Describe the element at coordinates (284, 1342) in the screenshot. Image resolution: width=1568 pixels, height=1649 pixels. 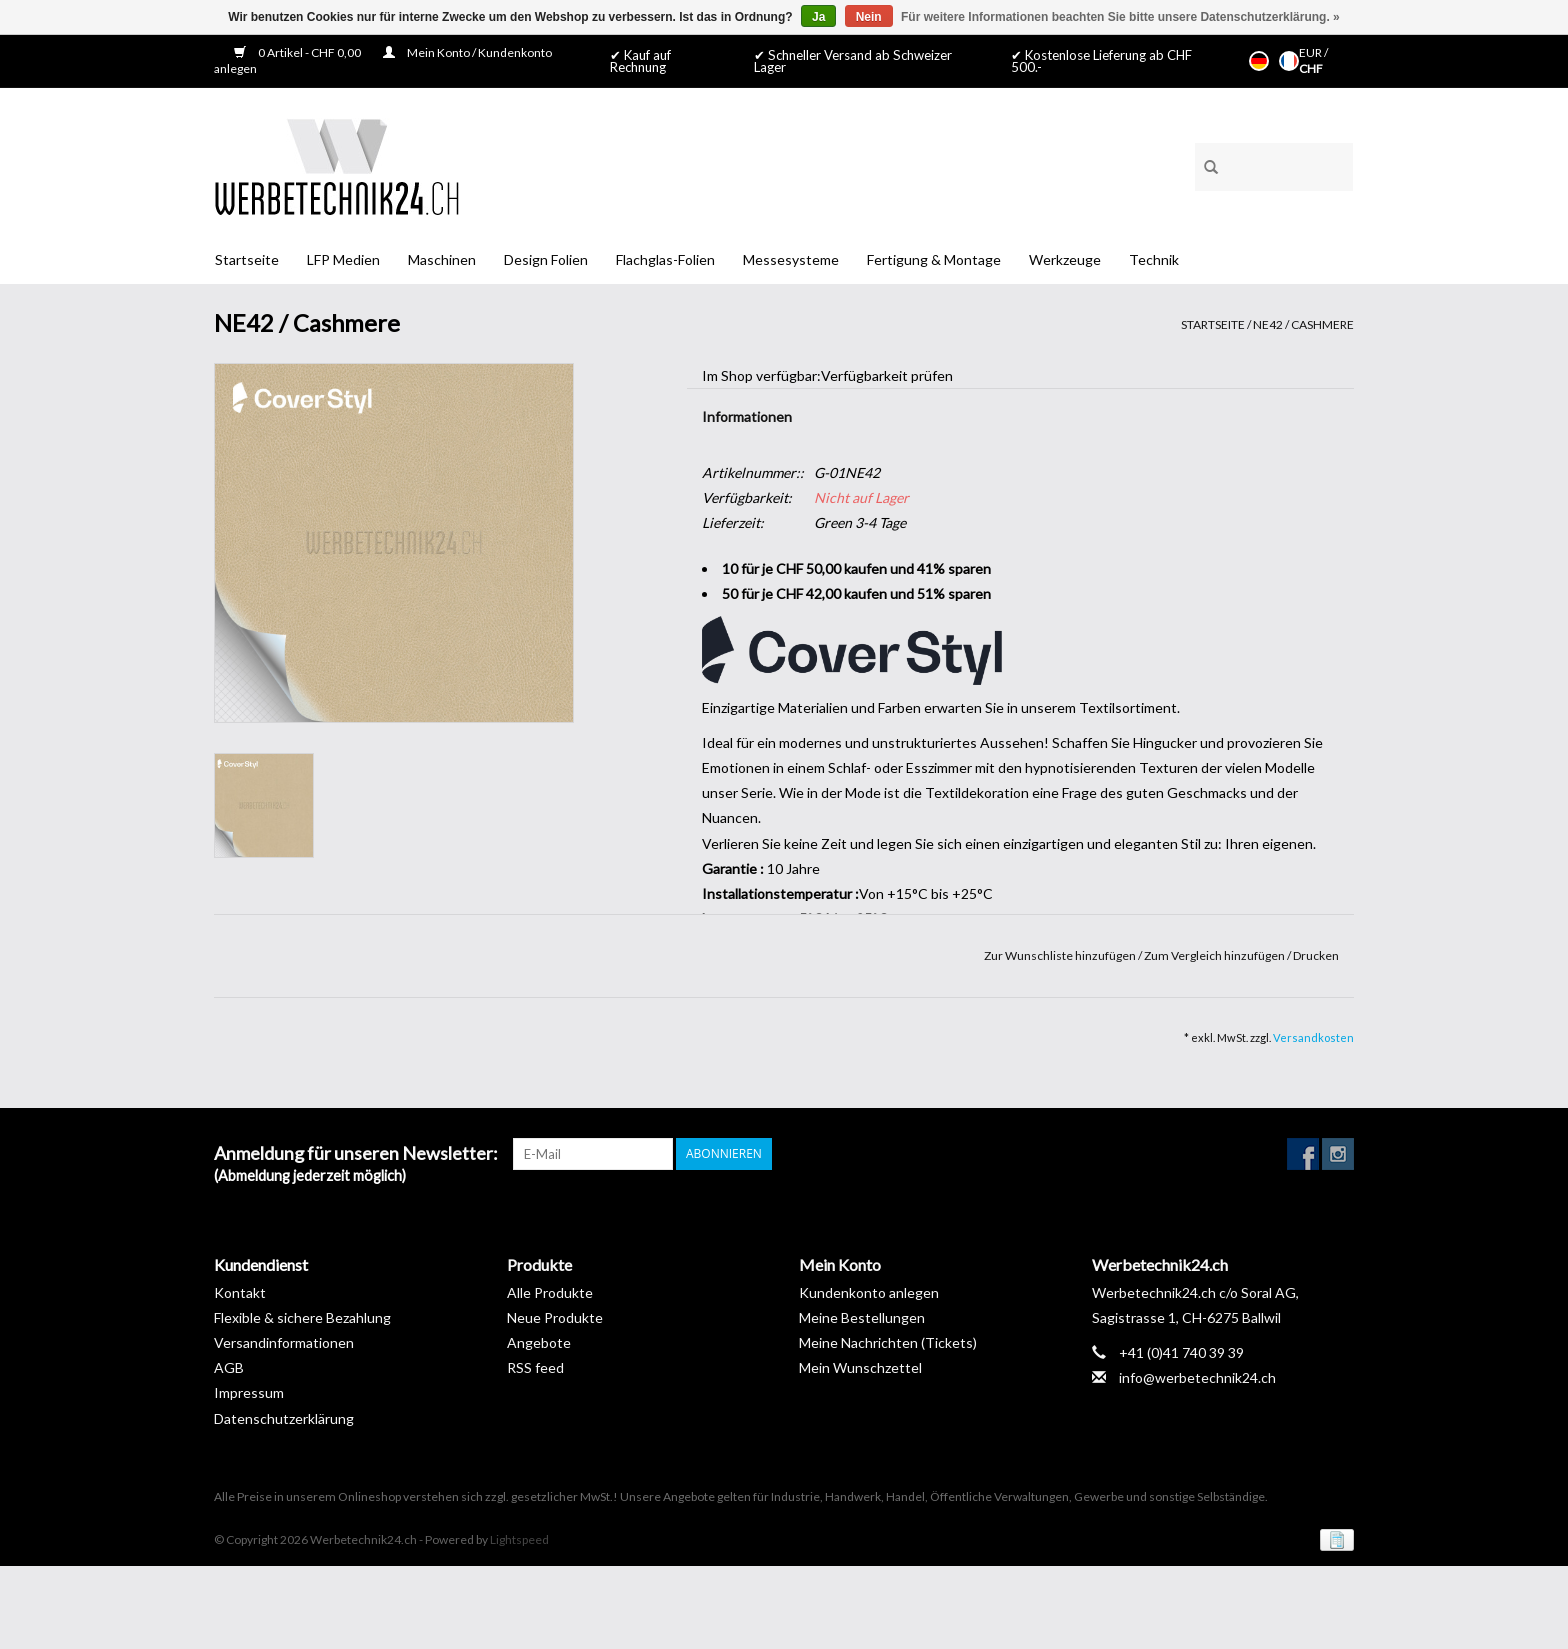
I see `Versandinformationen` at that location.